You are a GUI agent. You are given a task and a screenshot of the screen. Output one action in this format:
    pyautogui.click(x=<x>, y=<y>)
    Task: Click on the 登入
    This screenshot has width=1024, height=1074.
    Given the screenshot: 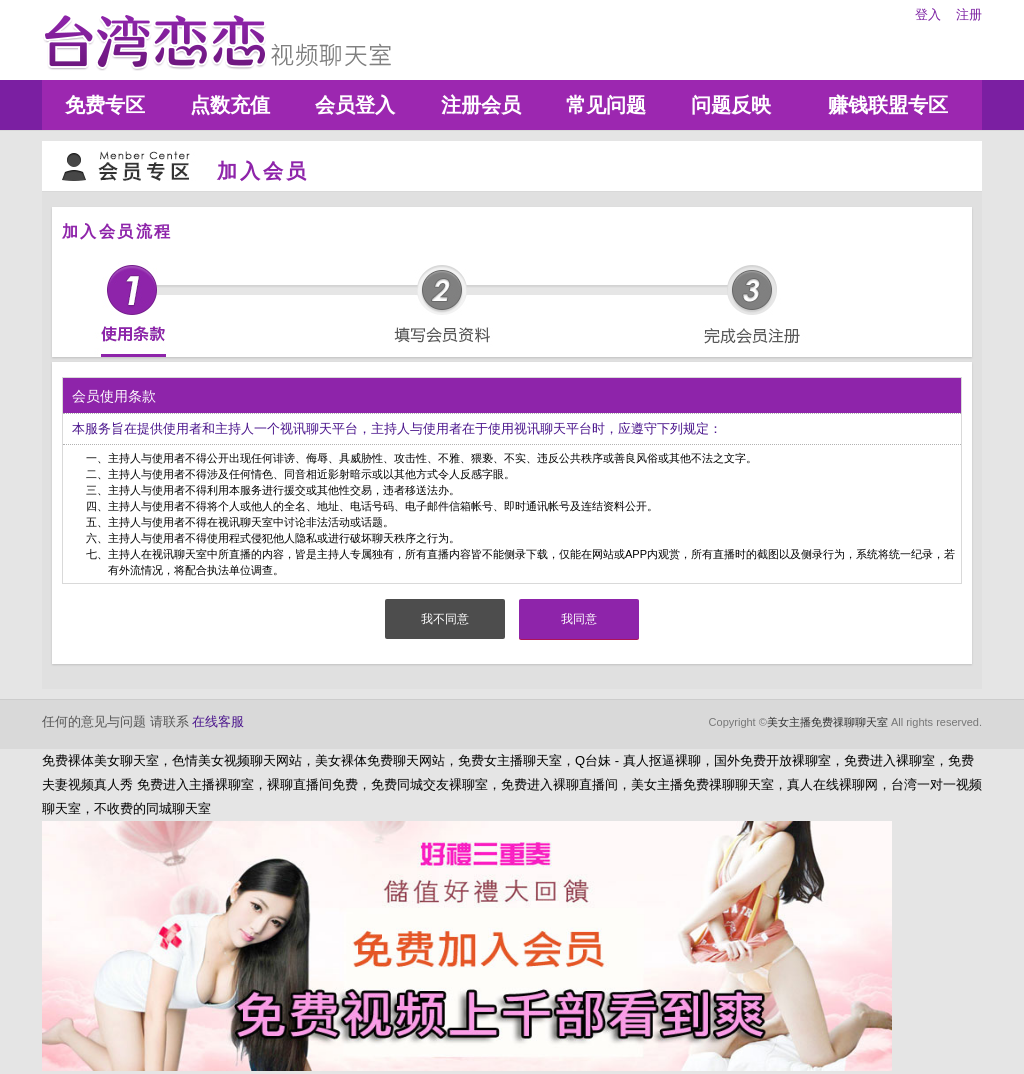 What is the action you would take?
    pyautogui.click(x=928, y=14)
    